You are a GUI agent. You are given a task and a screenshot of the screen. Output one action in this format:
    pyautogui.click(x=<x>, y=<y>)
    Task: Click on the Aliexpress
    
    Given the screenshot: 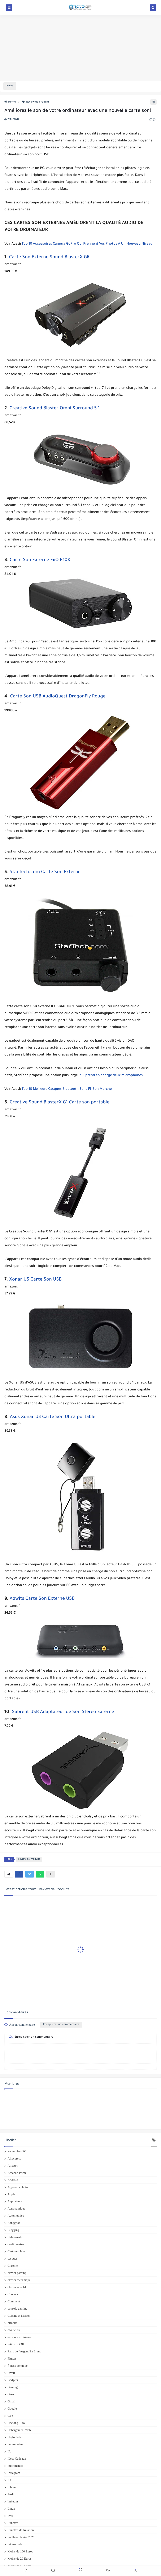 What is the action you would take?
    pyautogui.click(x=14, y=2158)
    